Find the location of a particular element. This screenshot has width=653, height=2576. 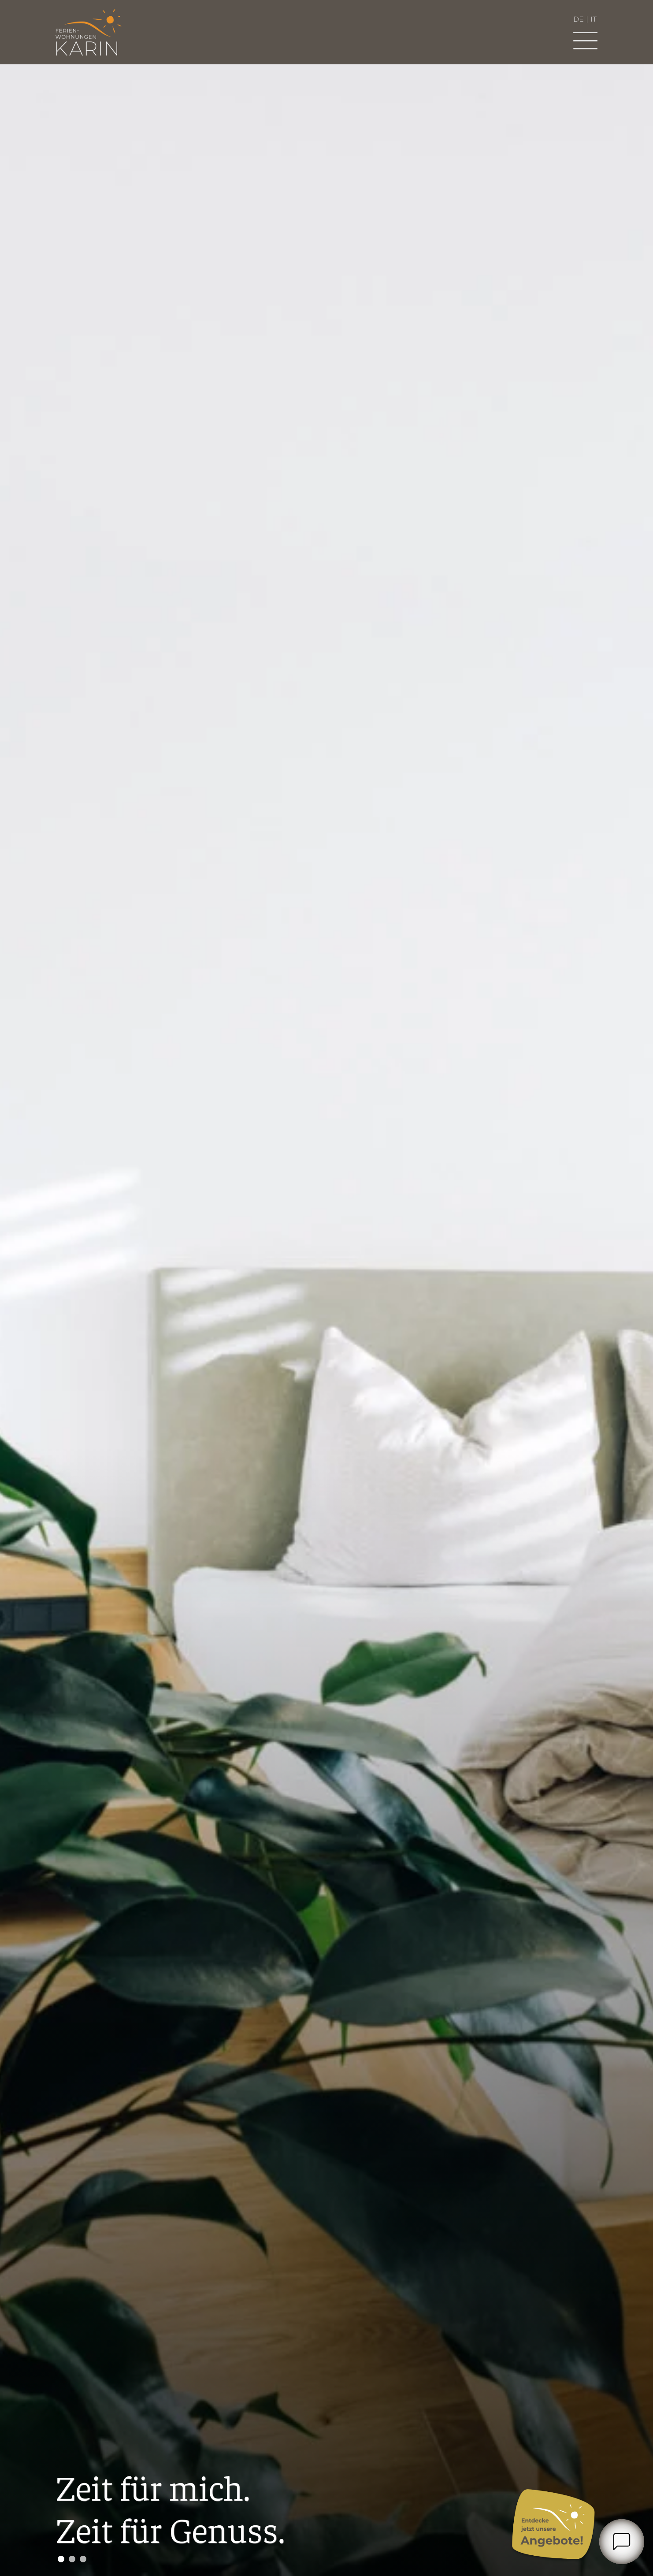

3 [tab] is located at coordinates (83, 2559).